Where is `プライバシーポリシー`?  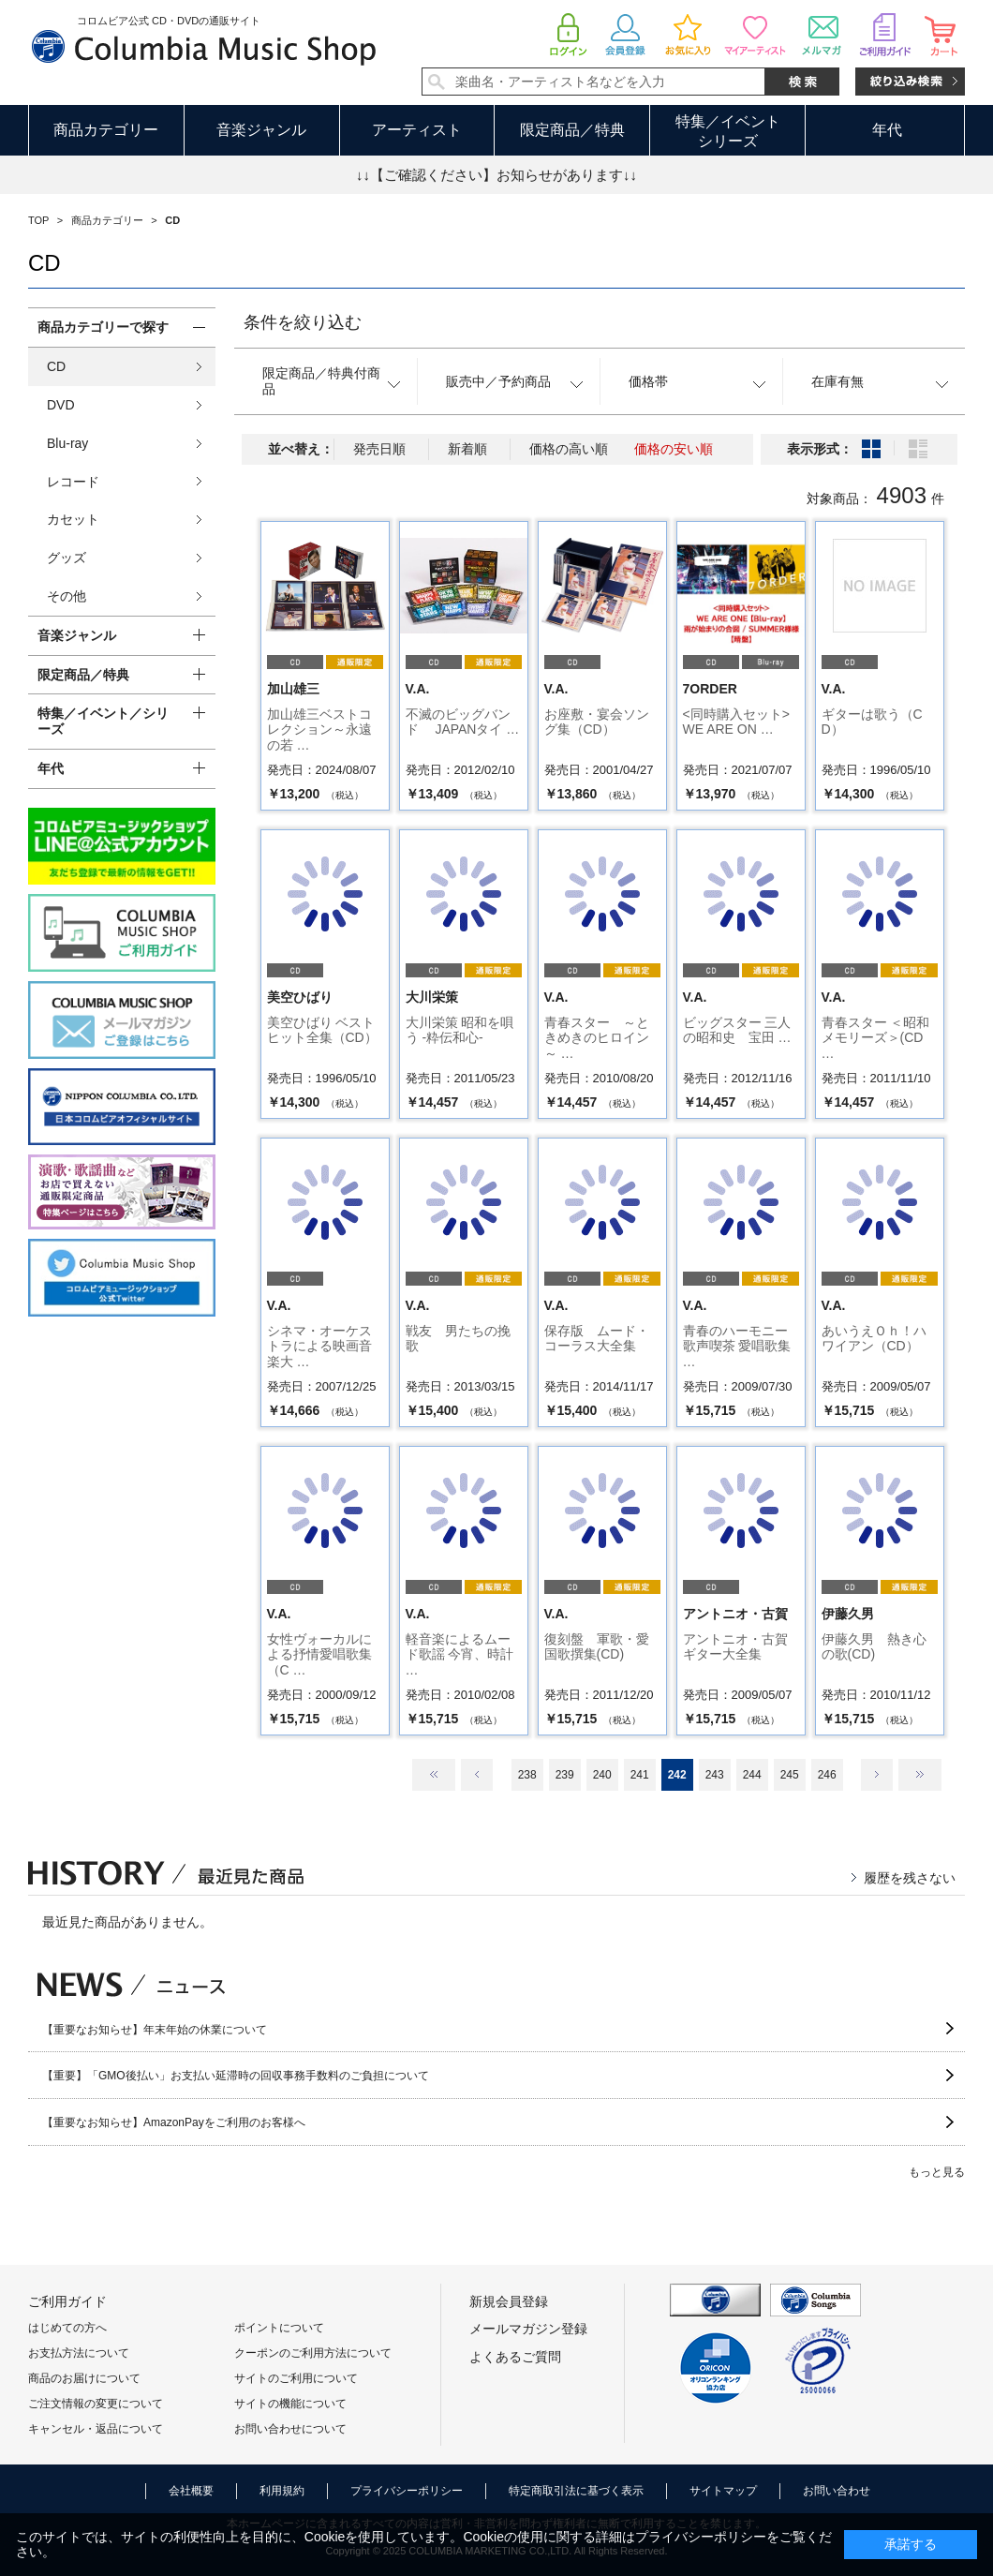
プライバシーポリシー is located at coordinates (406, 2490).